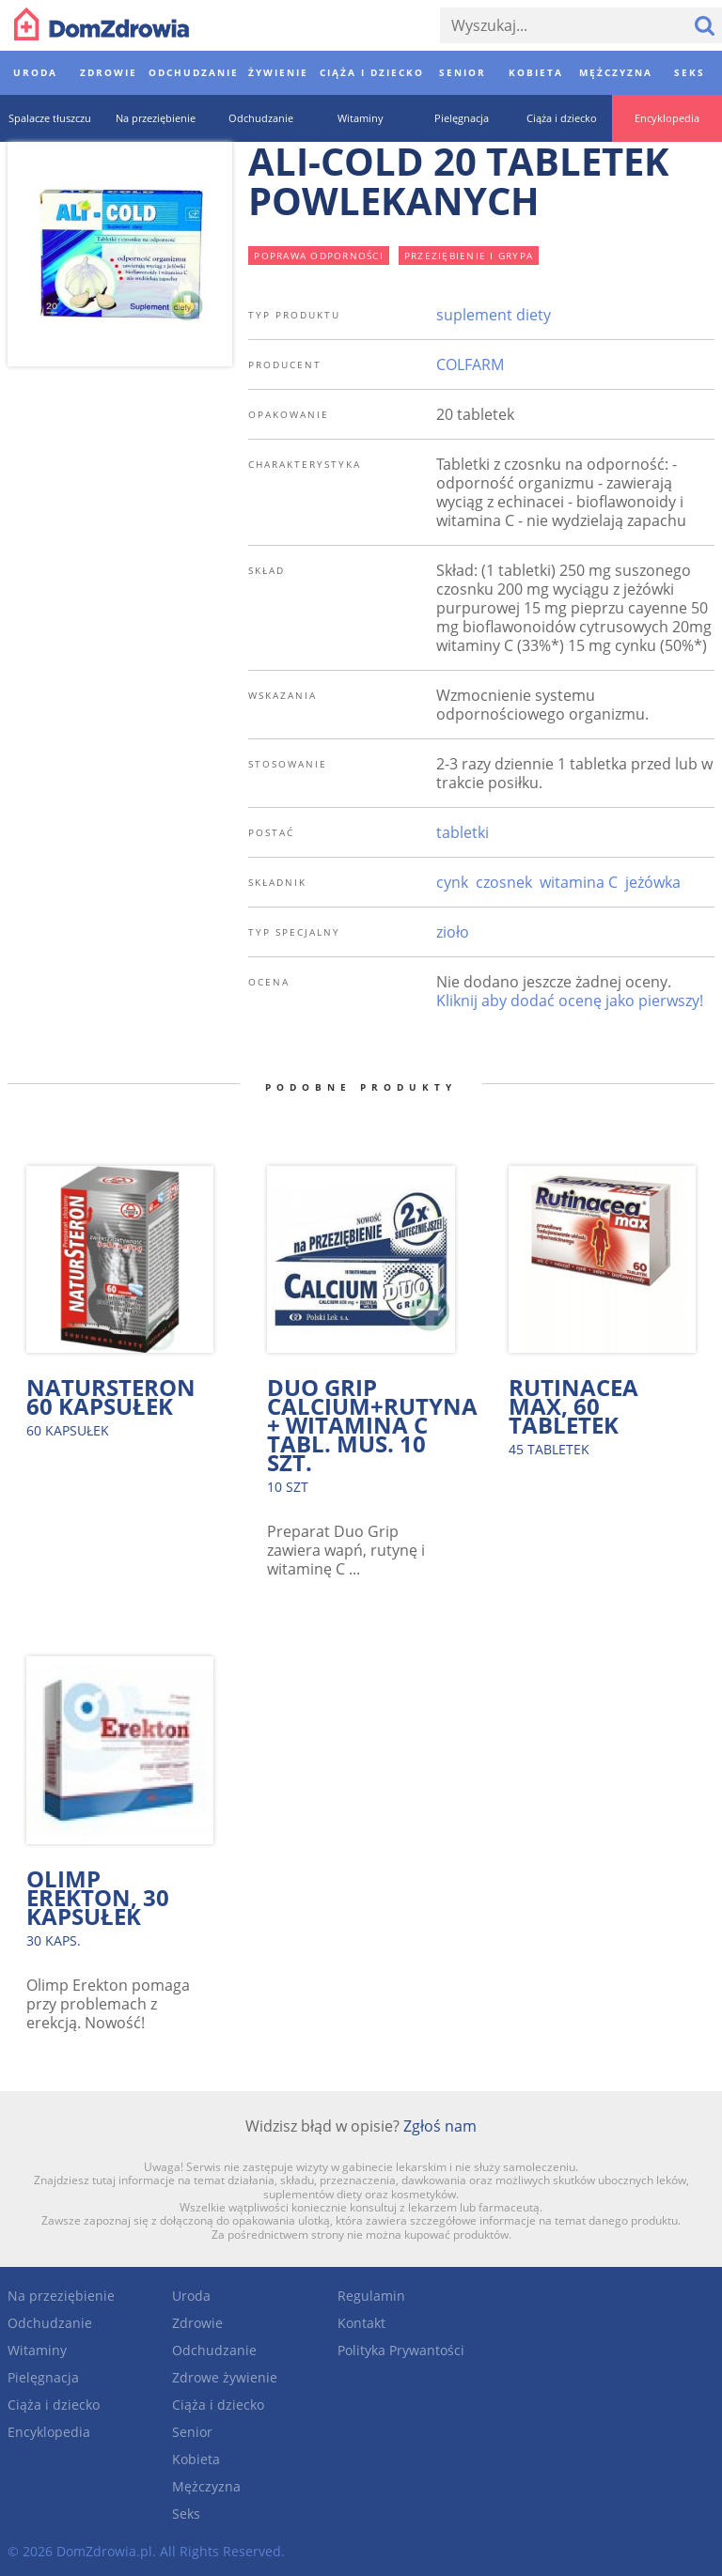 This screenshot has height=2576, width=722. Describe the element at coordinates (37, 2350) in the screenshot. I see `Witaminy` at that location.